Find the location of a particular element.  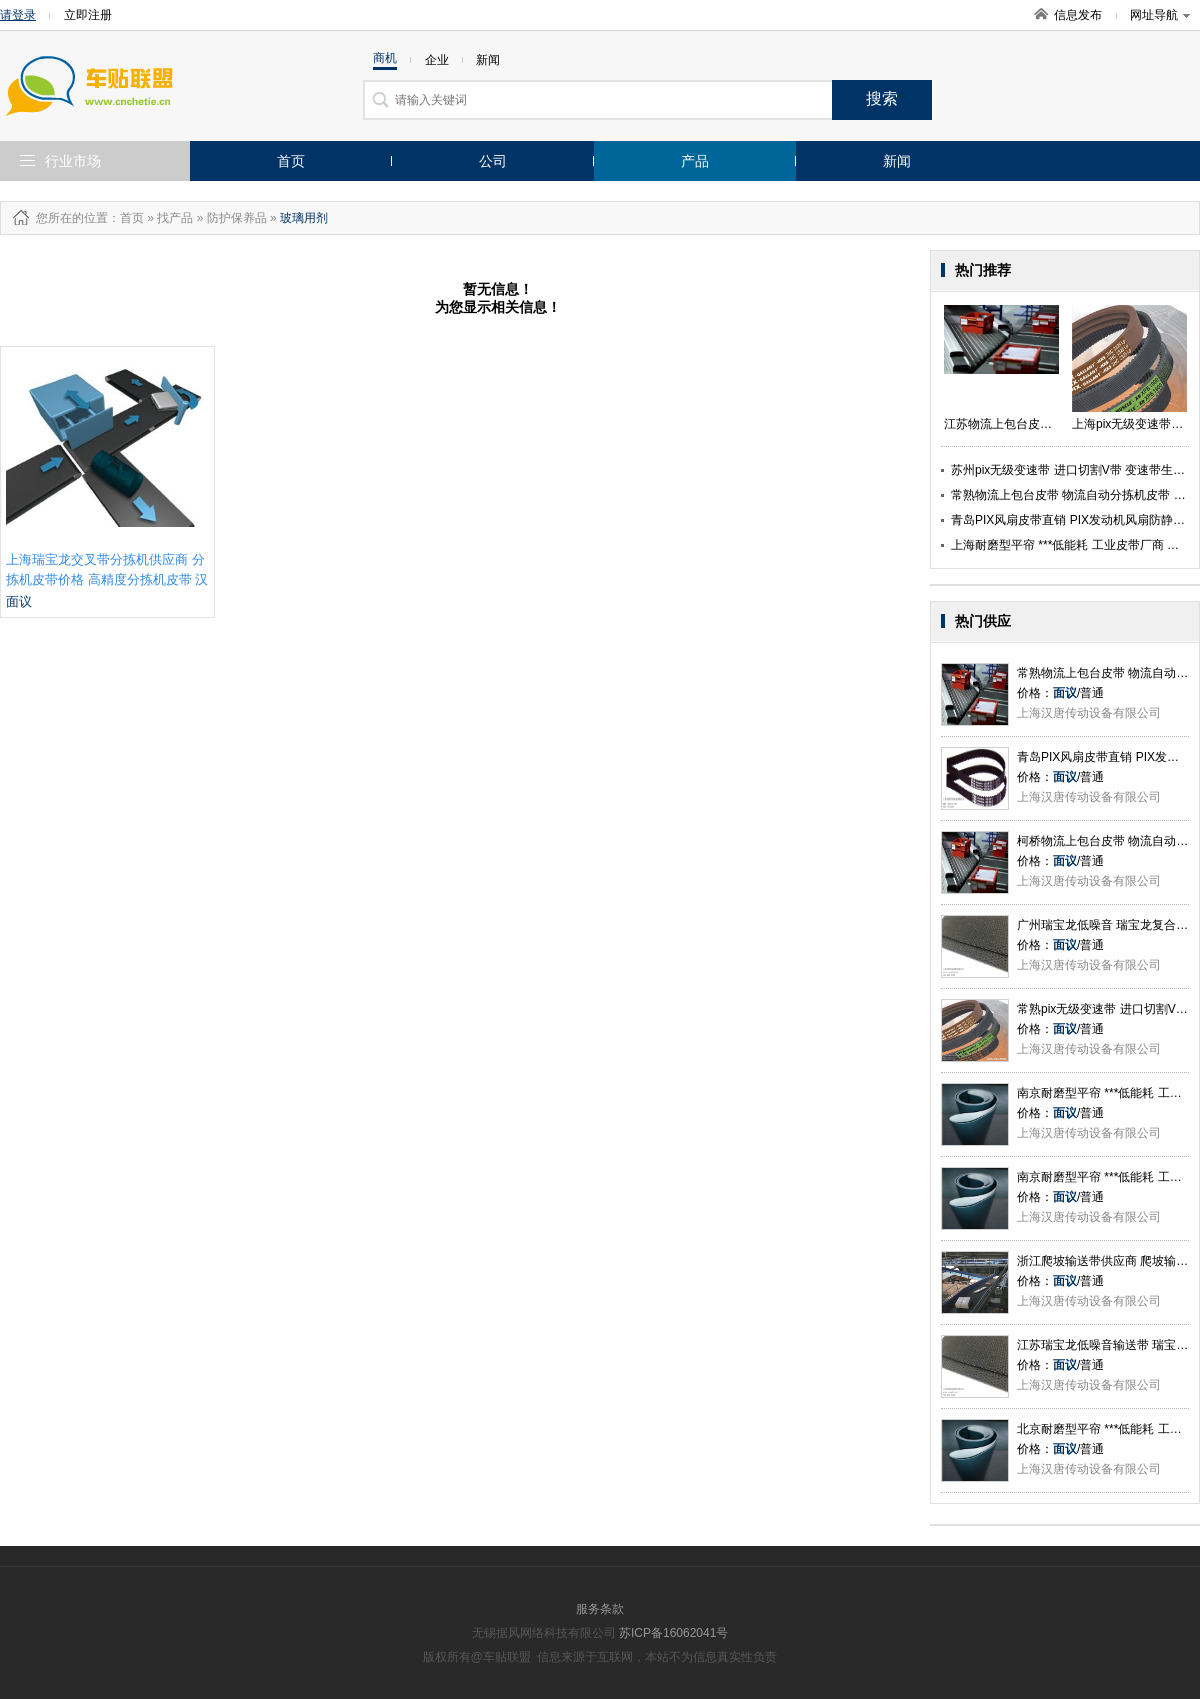

行业市场 is located at coordinates (73, 161).